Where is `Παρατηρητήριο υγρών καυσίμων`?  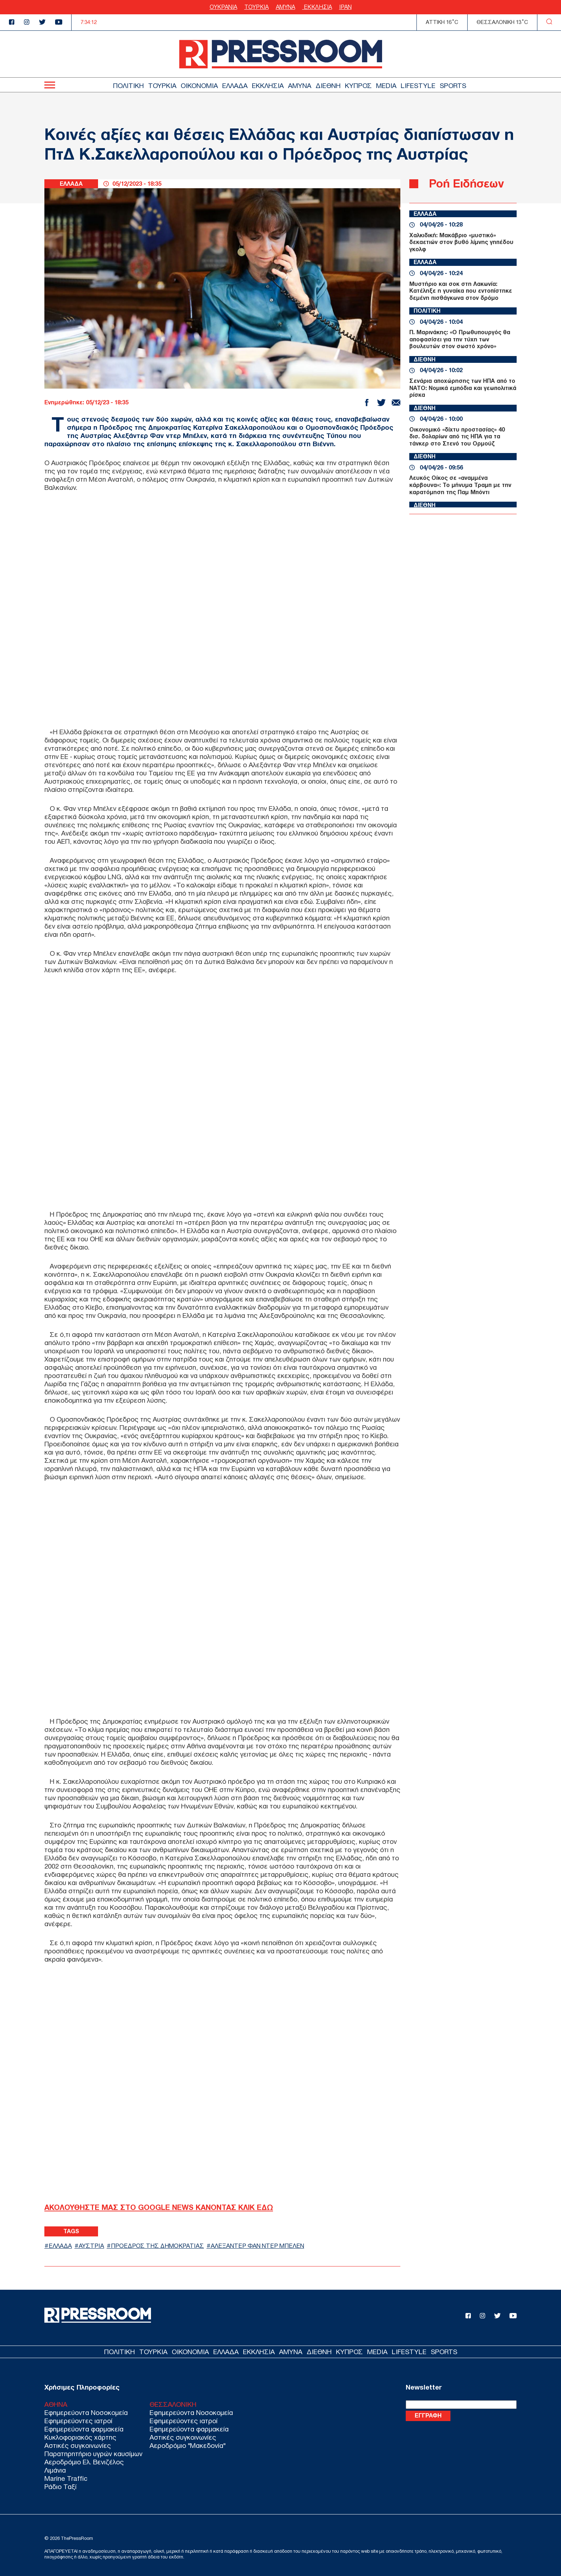
Παρατηρητήριο υγρών καυσίμων is located at coordinates (93, 2454).